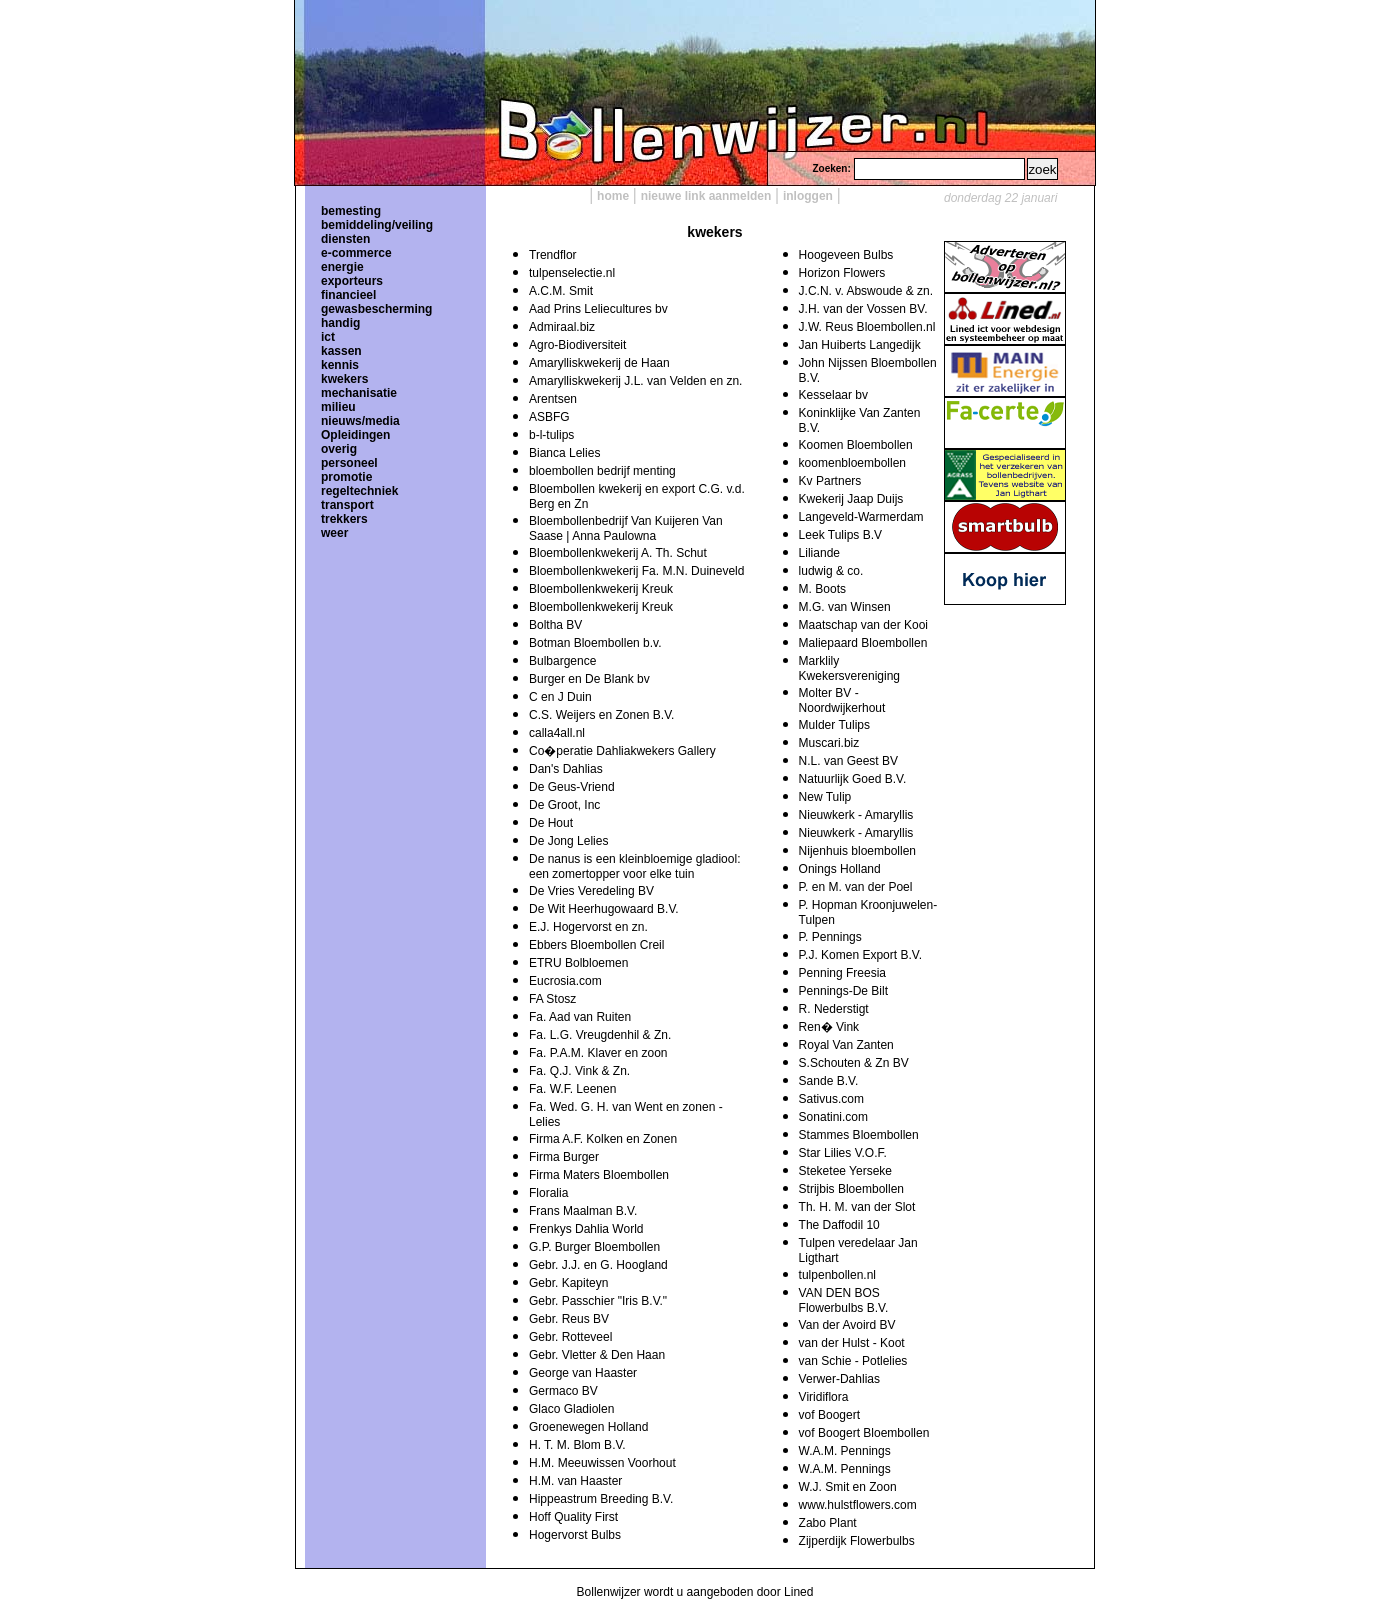  I want to click on Aad Prins Leliecultures bv, so click(598, 309).